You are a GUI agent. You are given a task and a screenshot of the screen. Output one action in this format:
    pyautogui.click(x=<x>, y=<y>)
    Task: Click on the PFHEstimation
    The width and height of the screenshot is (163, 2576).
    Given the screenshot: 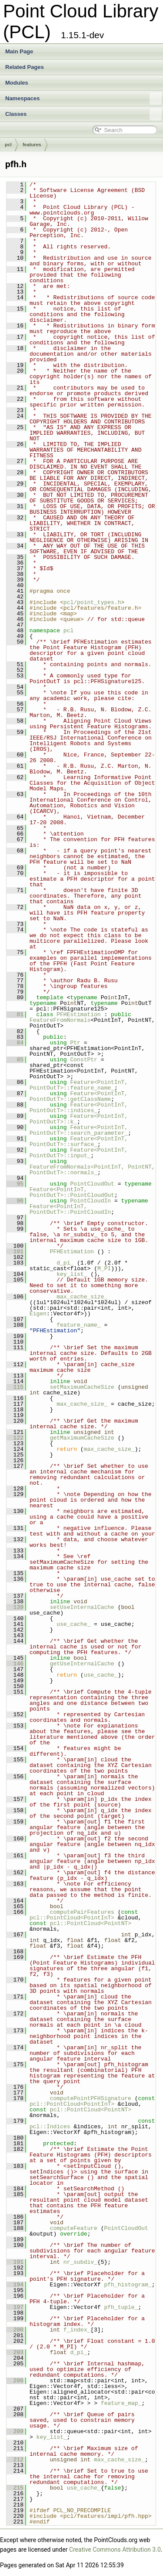 What is the action you would take?
    pyautogui.click(x=78, y=1014)
    